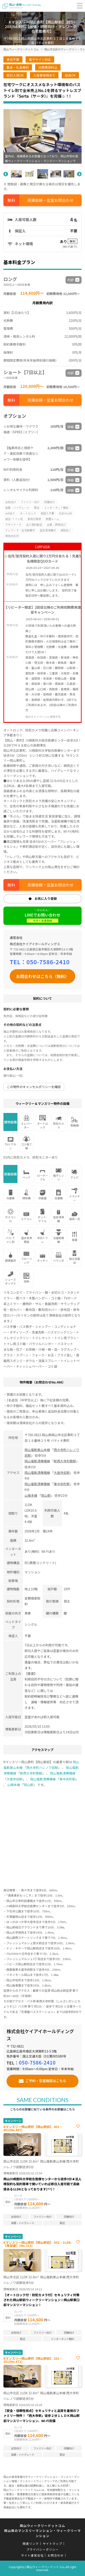  I want to click on 岡山電軌東山本線, so click(37, 1449).